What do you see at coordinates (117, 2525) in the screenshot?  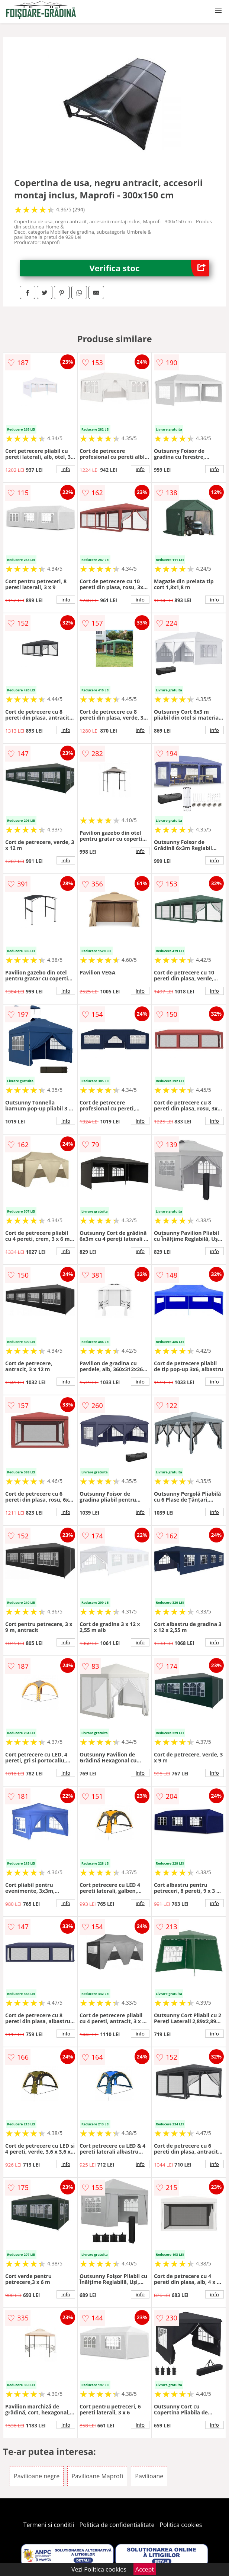 I see `Politica de confidentialitate` at bounding box center [117, 2525].